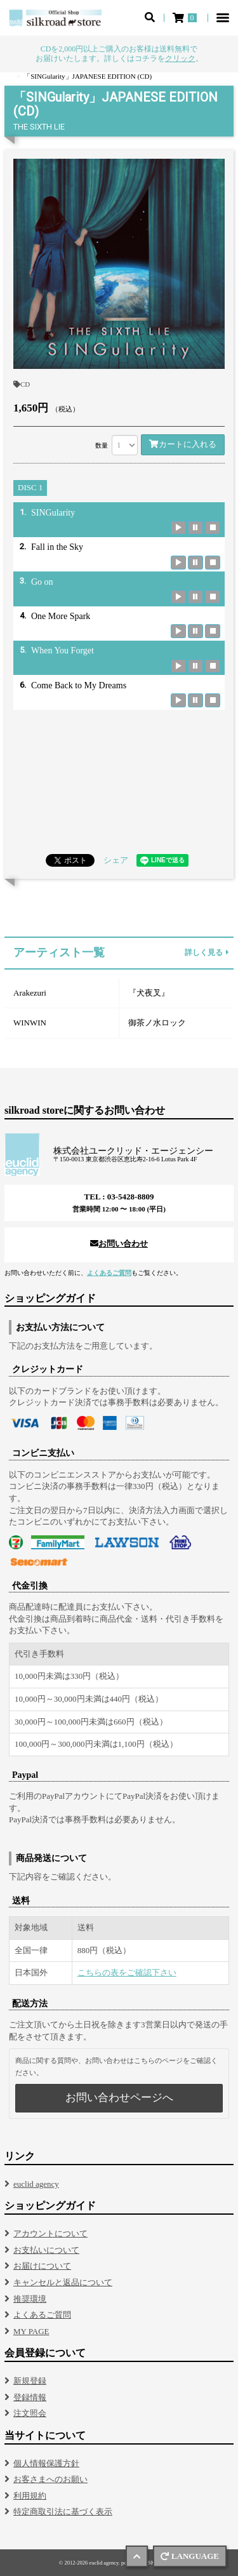  What do you see at coordinates (119, 1243) in the screenshot?
I see `お問い合わせ` at bounding box center [119, 1243].